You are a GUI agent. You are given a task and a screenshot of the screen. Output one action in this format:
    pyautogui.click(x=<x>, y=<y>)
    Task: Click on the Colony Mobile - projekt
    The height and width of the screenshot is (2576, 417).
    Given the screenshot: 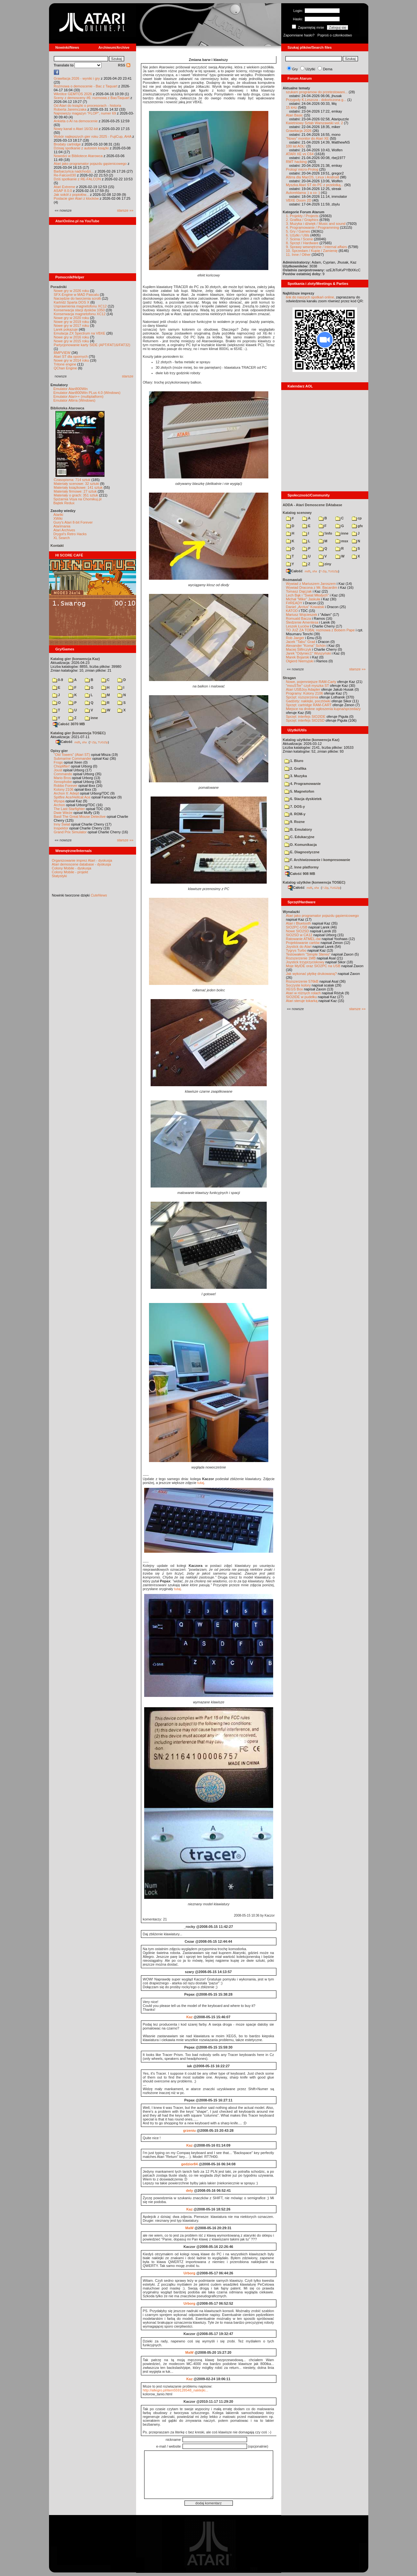 What is the action you would take?
    pyautogui.click(x=70, y=872)
    